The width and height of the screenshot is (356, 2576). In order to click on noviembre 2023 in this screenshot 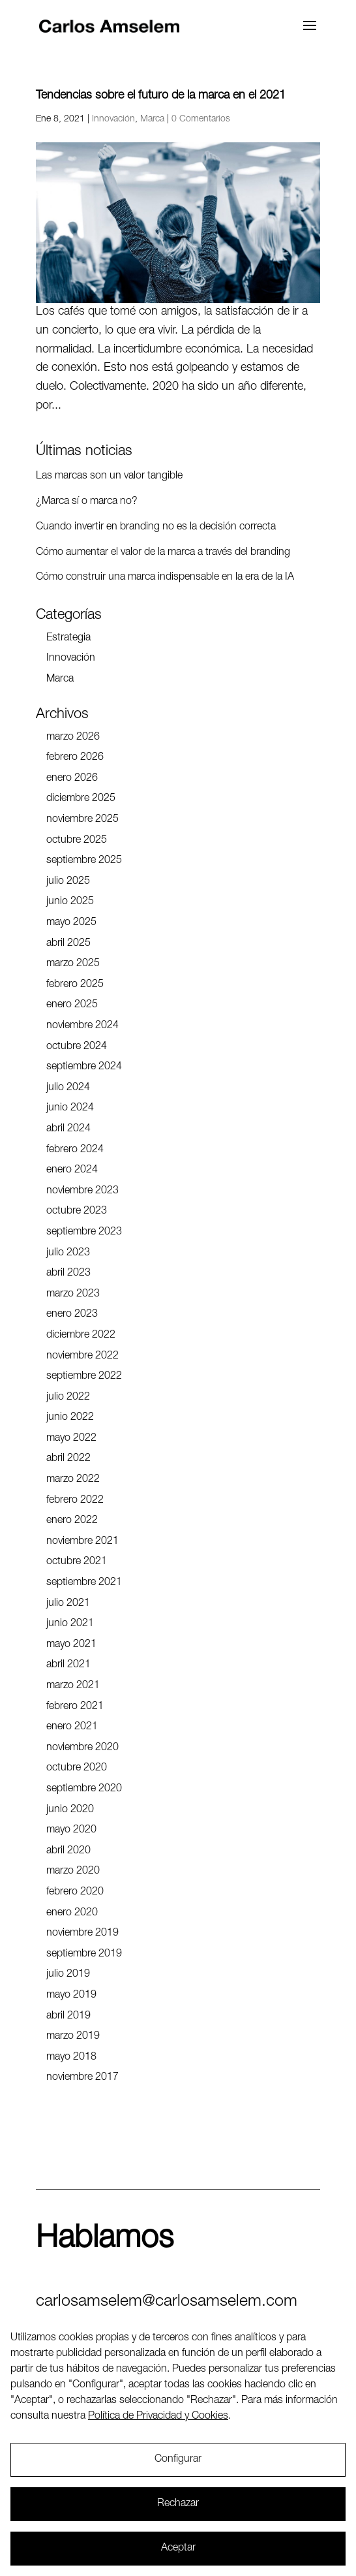, I will do `click(82, 1191)`.